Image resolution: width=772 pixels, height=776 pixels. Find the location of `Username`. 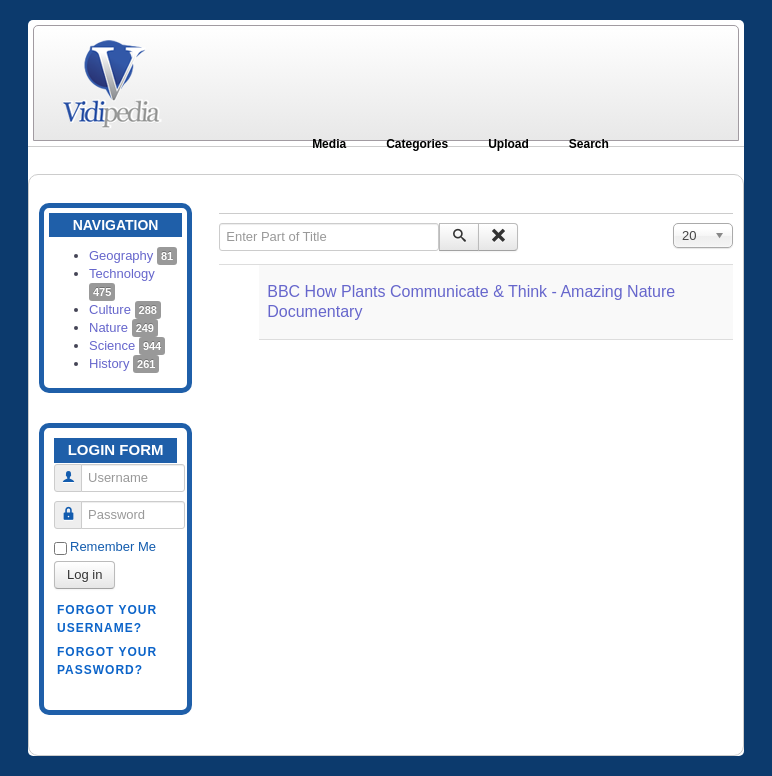

Username is located at coordinates (75, 469).